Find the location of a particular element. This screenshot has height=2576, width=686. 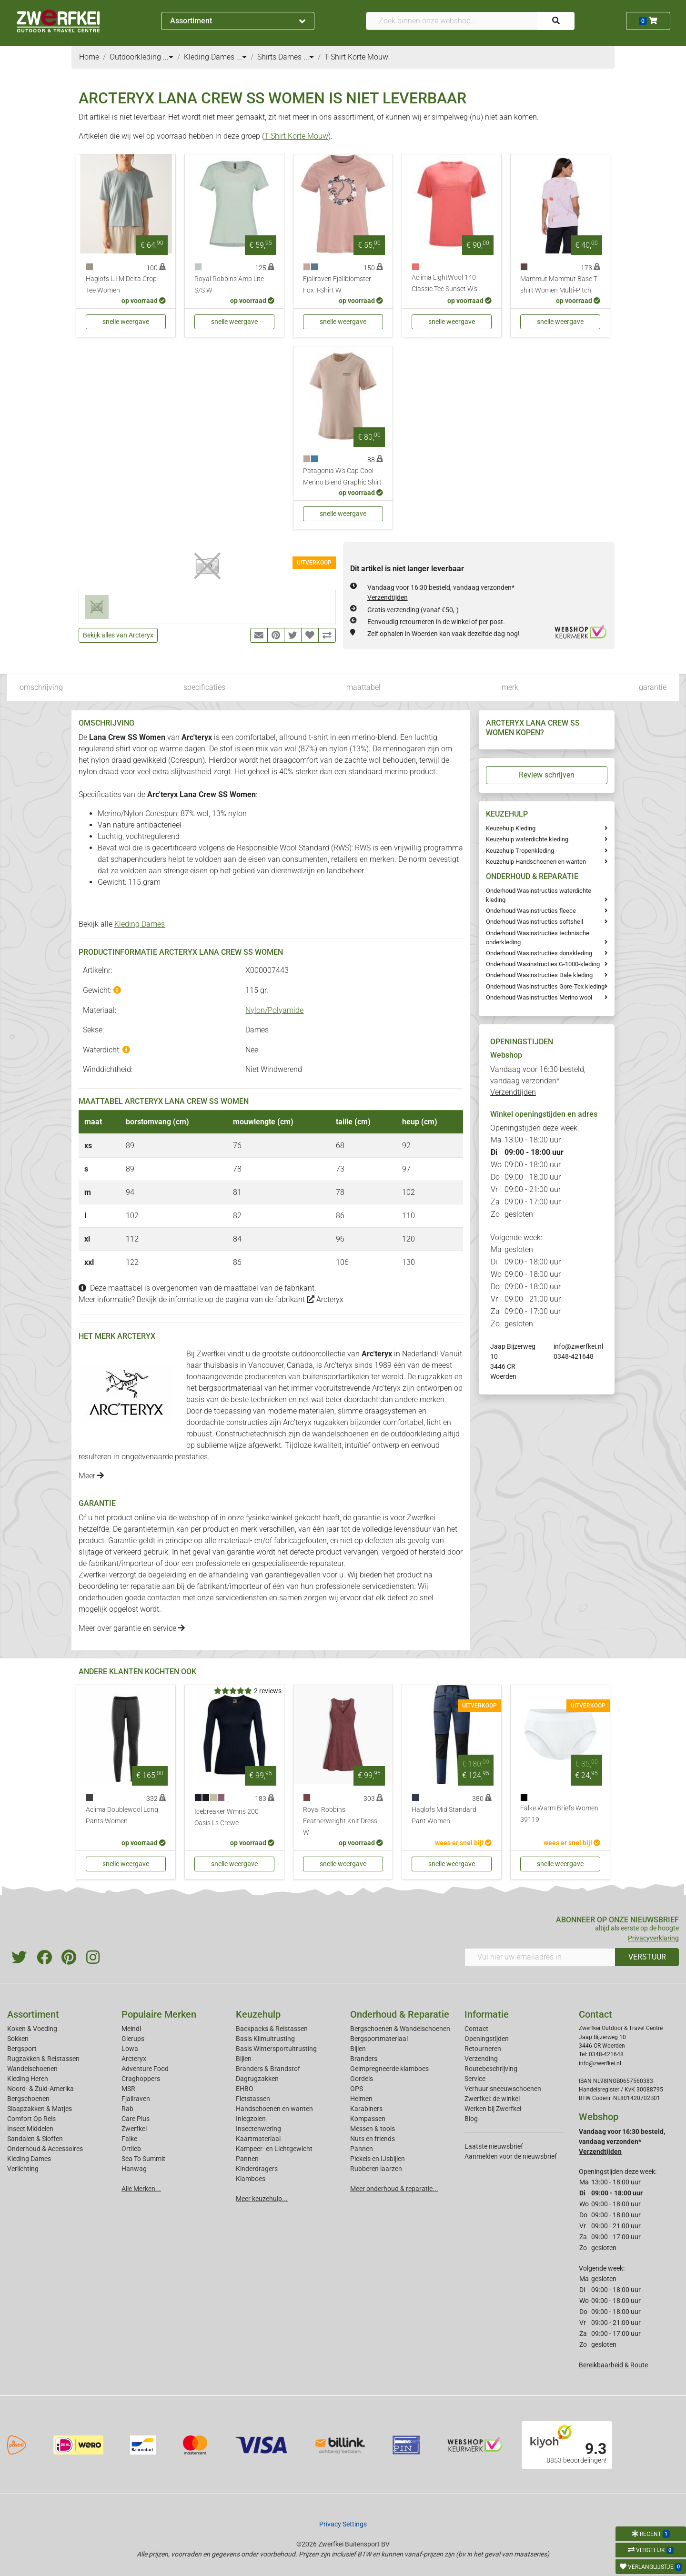

merk is located at coordinates (510, 687).